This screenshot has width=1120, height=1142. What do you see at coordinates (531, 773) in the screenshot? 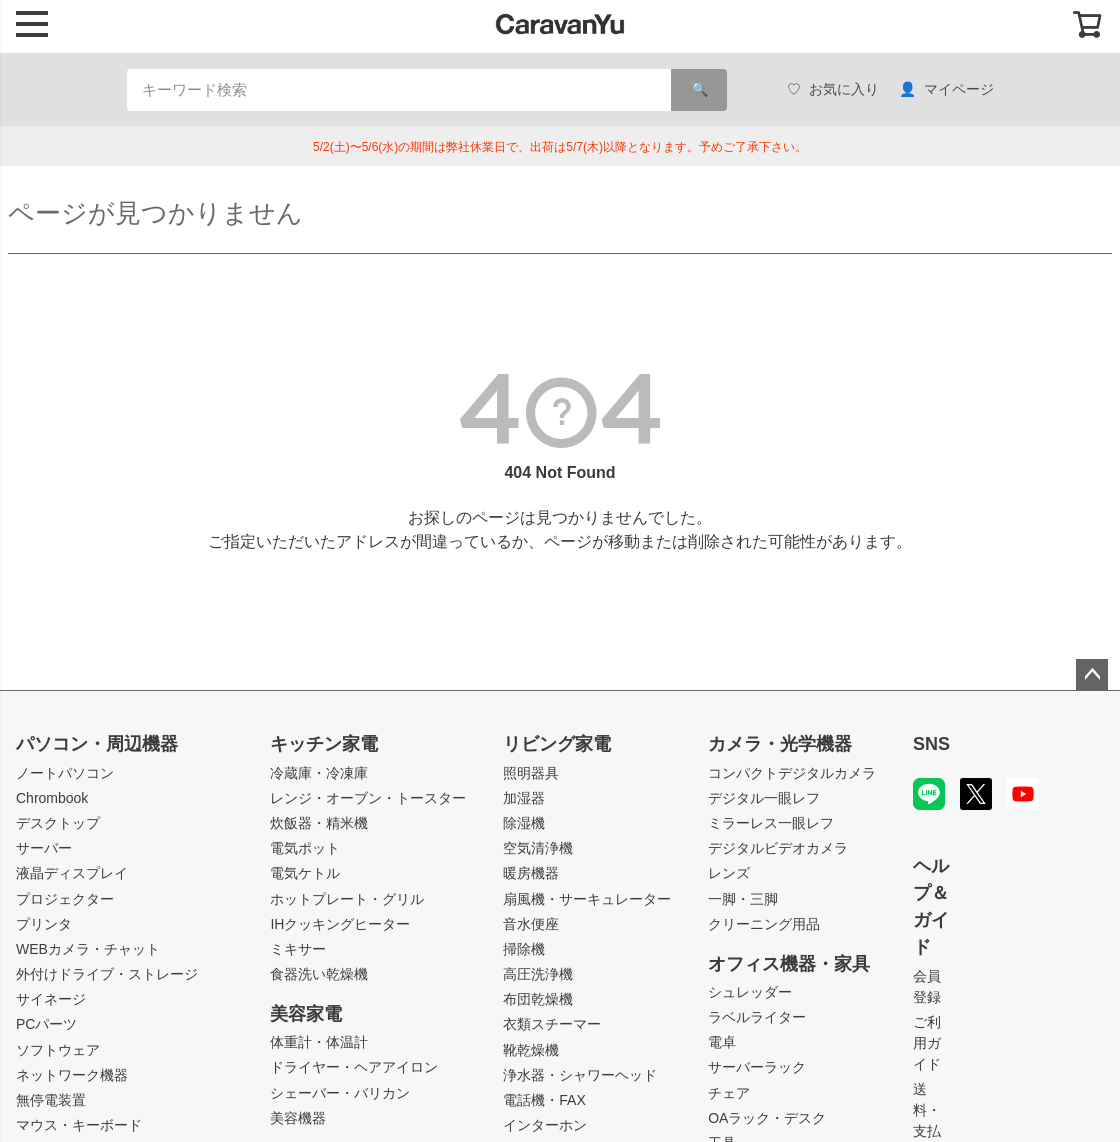
I see `照明器具` at bounding box center [531, 773].